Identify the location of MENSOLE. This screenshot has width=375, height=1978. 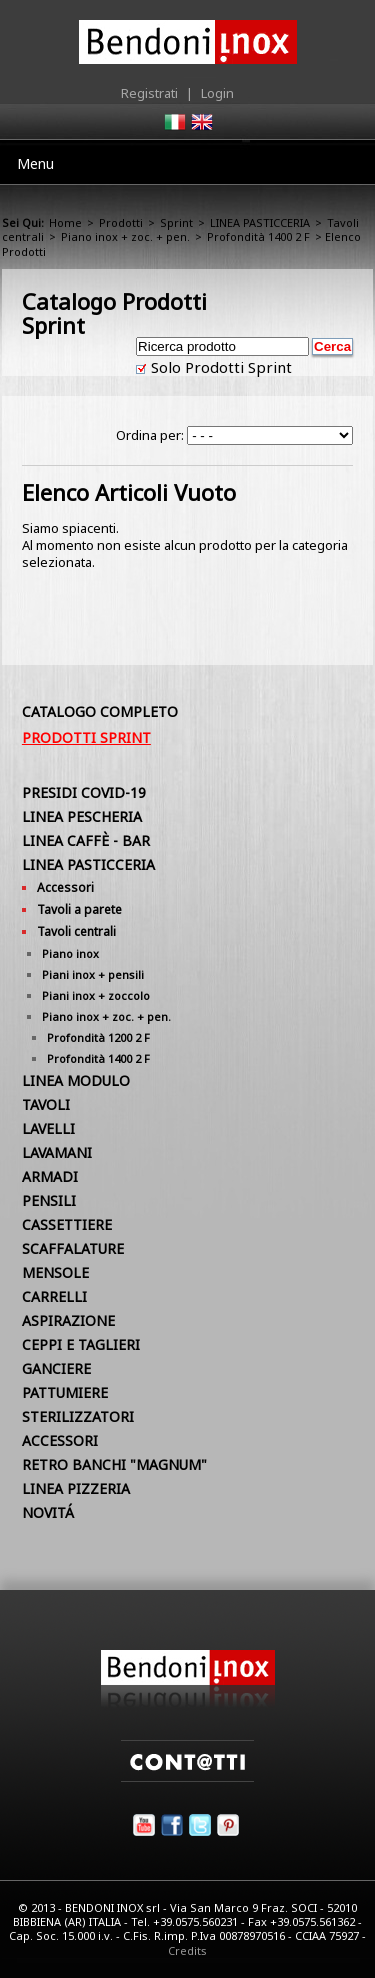
(55, 1272).